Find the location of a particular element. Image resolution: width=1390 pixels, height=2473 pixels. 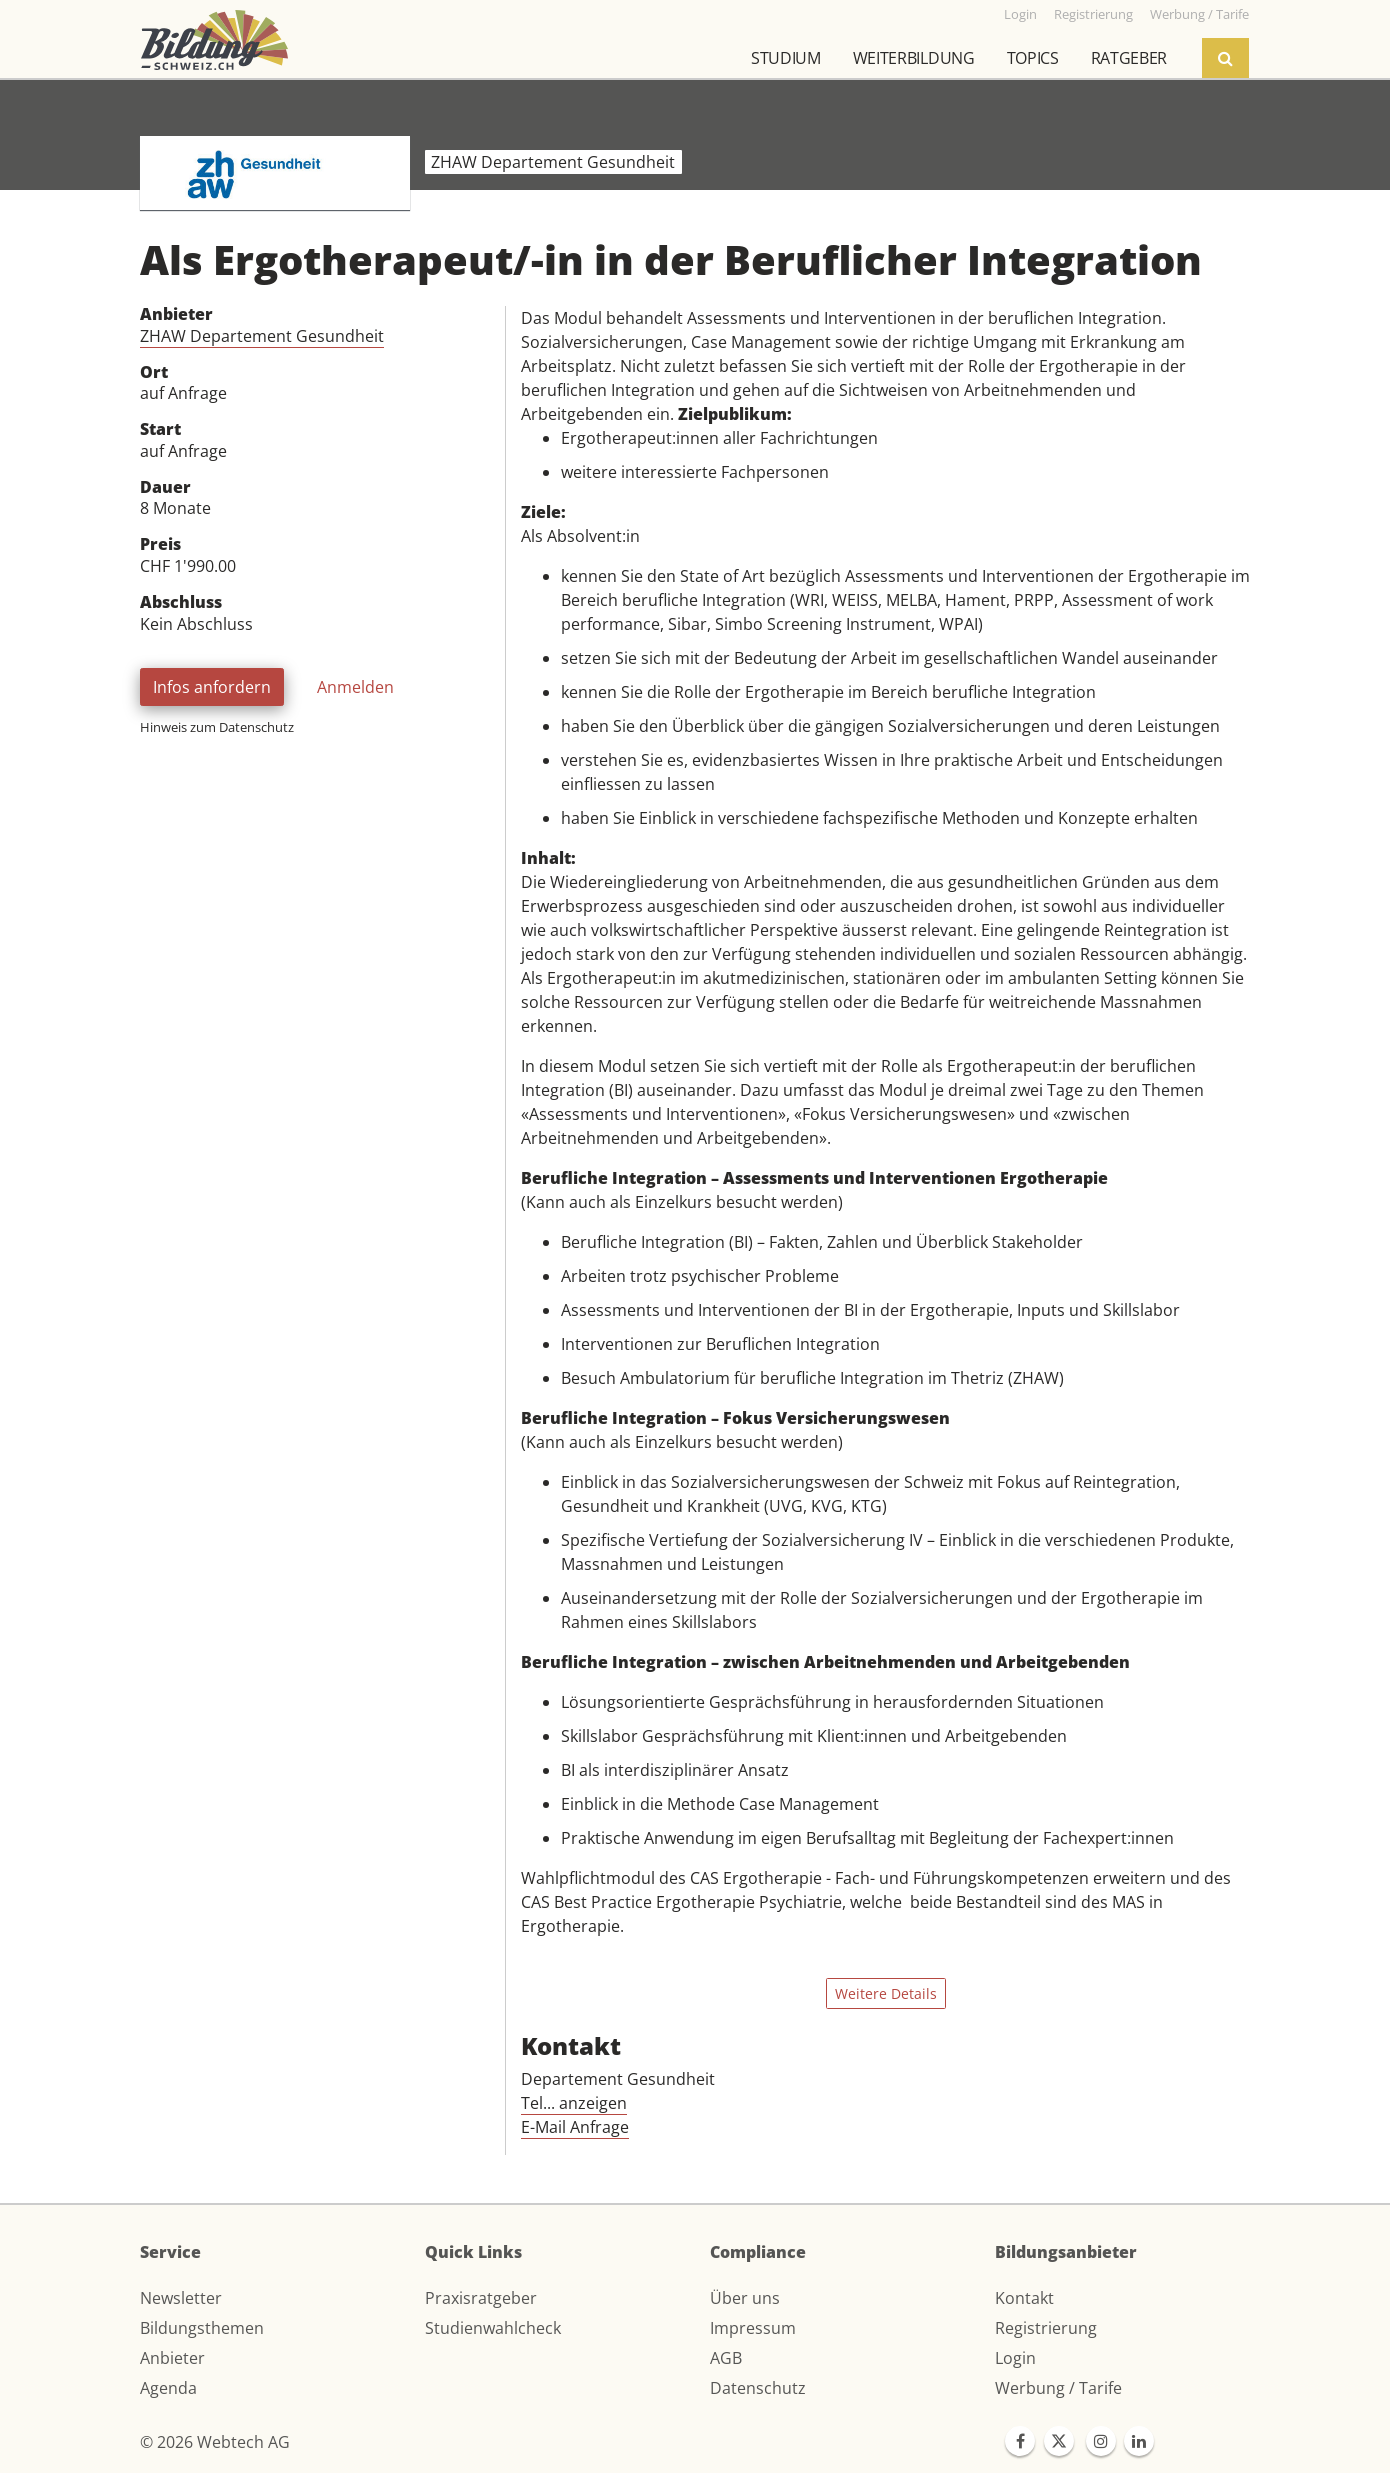

Studienwahlcheck is located at coordinates (493, 2328).